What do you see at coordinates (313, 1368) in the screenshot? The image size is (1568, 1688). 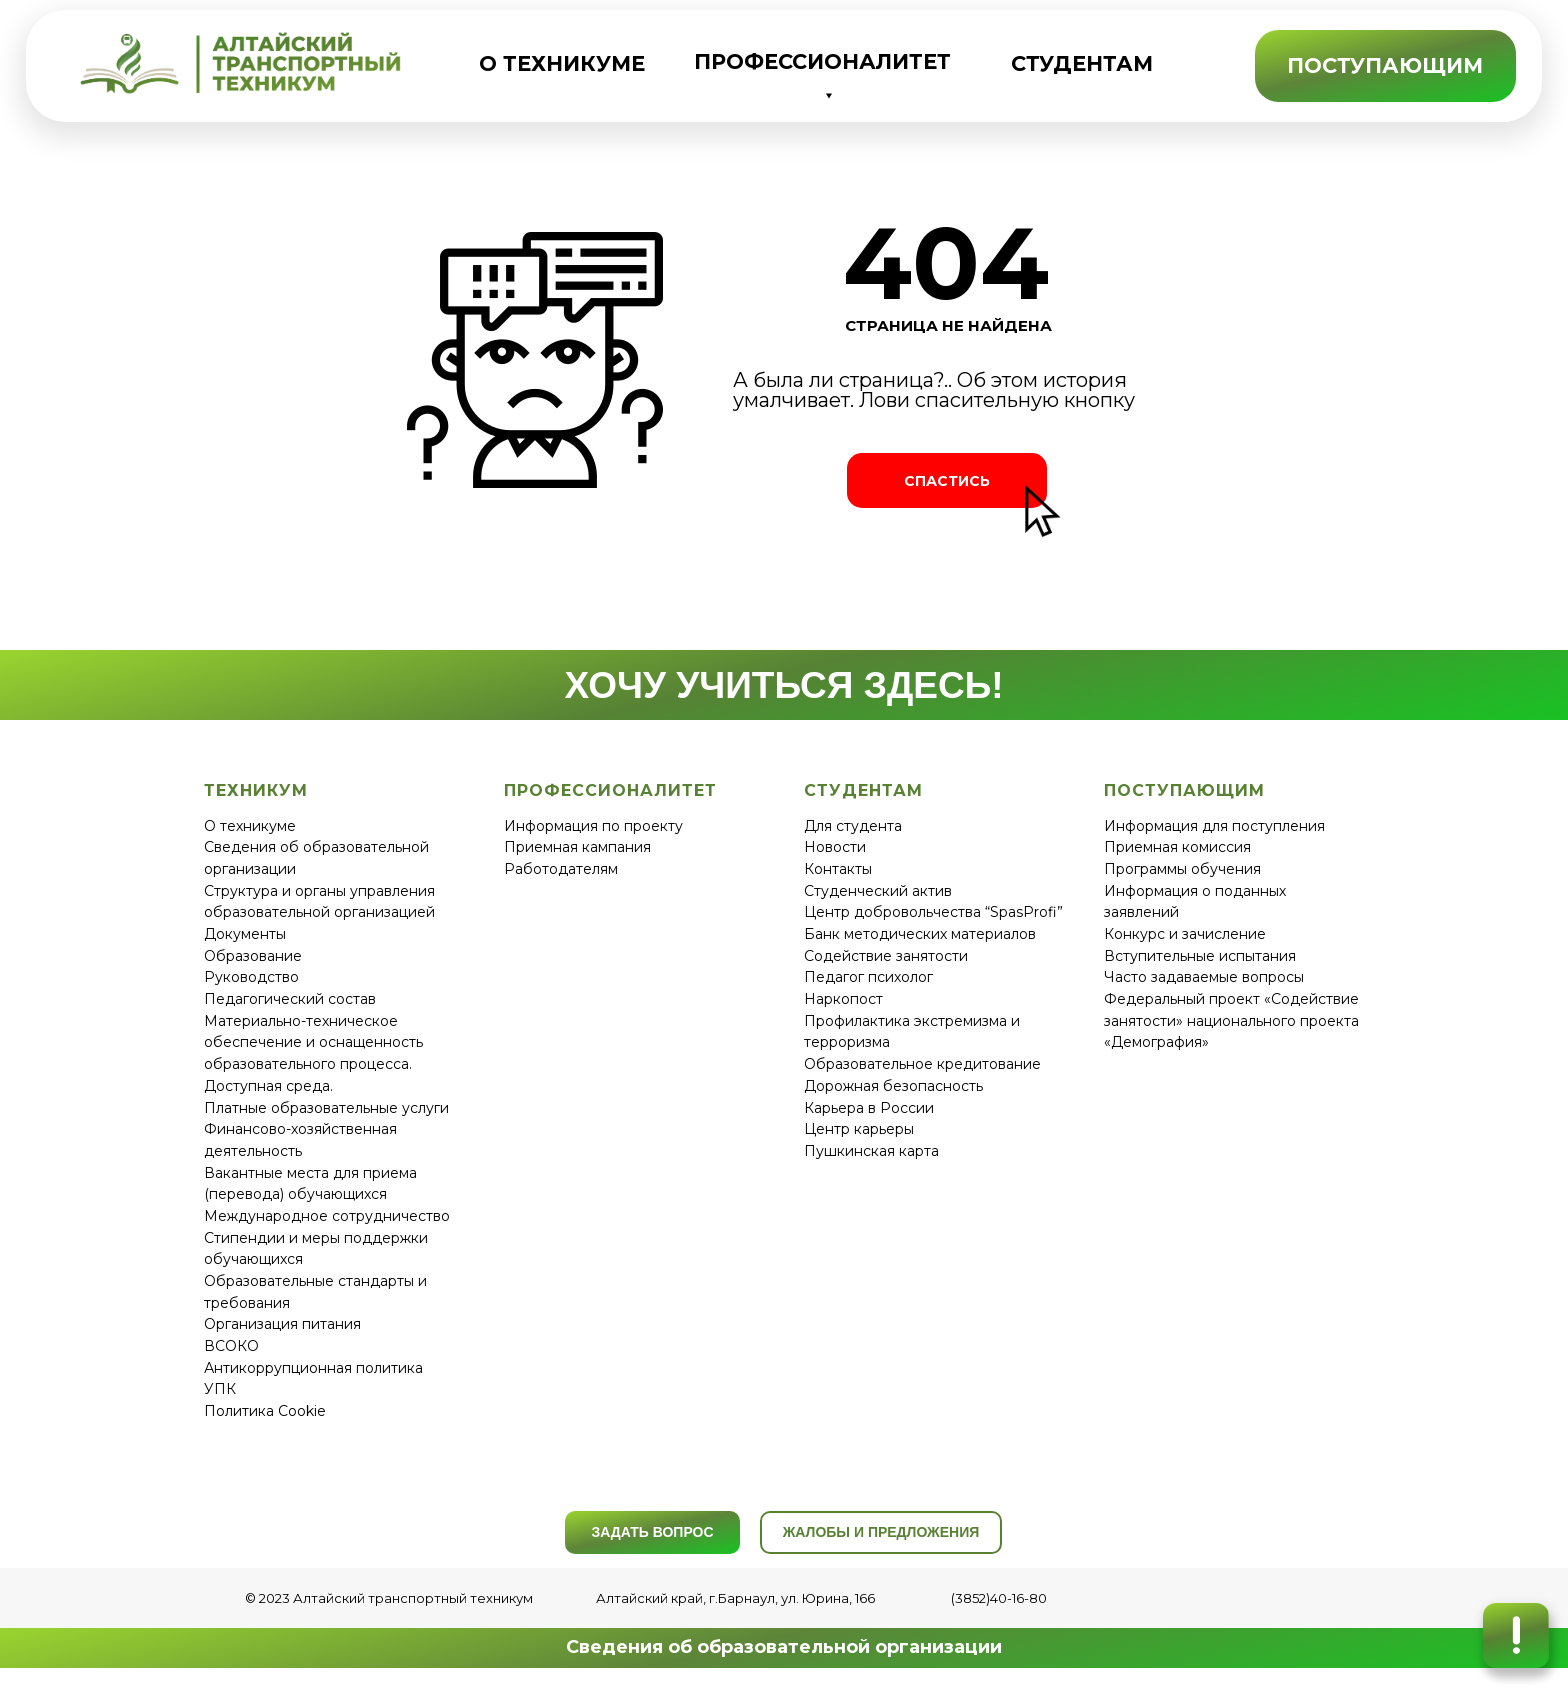 I see `Антикоррупционная политика` at bounding box center [313, 1368].